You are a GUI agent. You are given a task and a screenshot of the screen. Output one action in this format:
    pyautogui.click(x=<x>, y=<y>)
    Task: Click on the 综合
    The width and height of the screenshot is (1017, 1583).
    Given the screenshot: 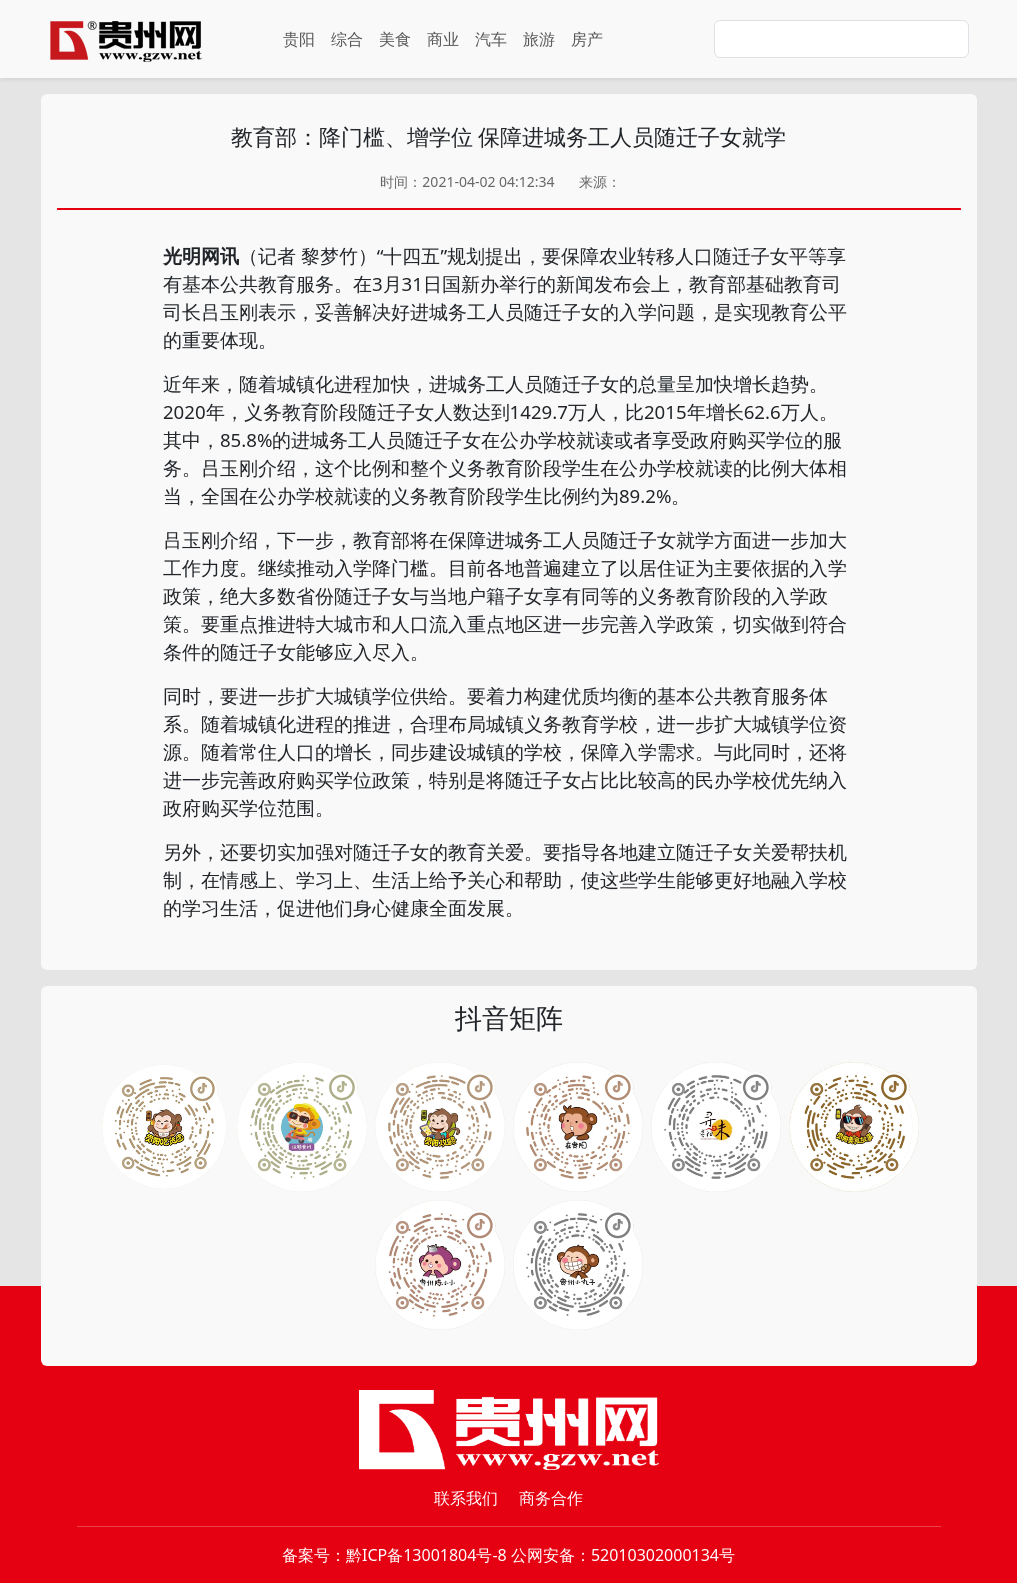 What is the action you would take?
    pyautogui.click(x=347, y=39)
    